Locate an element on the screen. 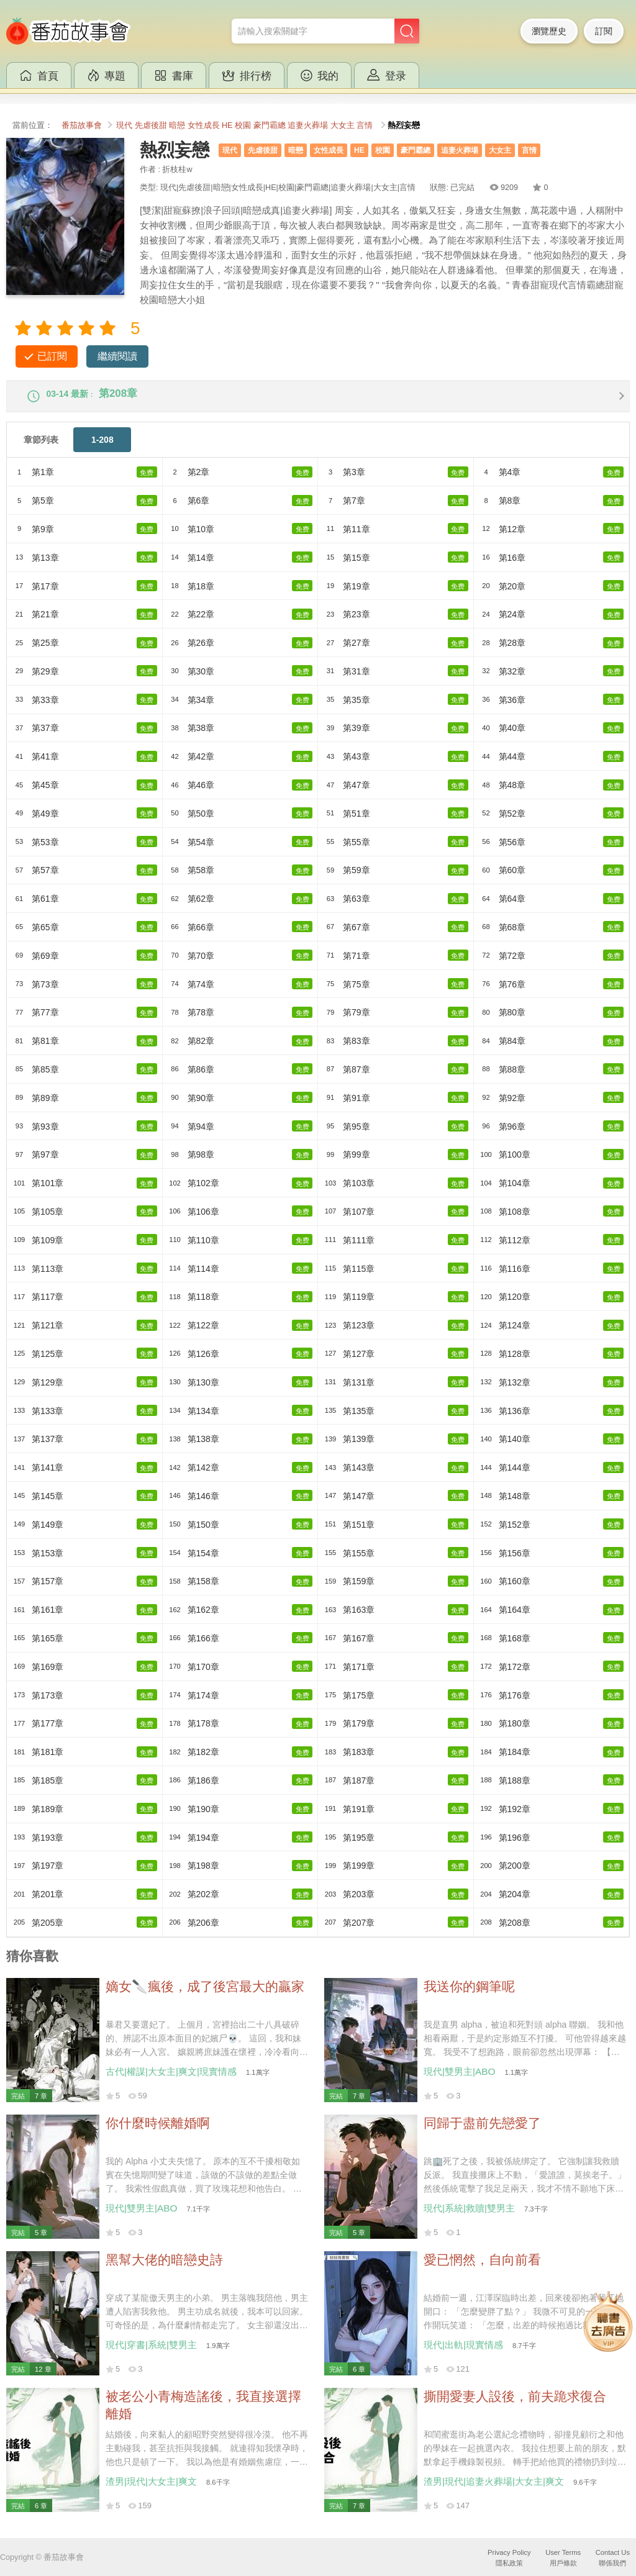  大女主 is located at coordinates (342, 125).